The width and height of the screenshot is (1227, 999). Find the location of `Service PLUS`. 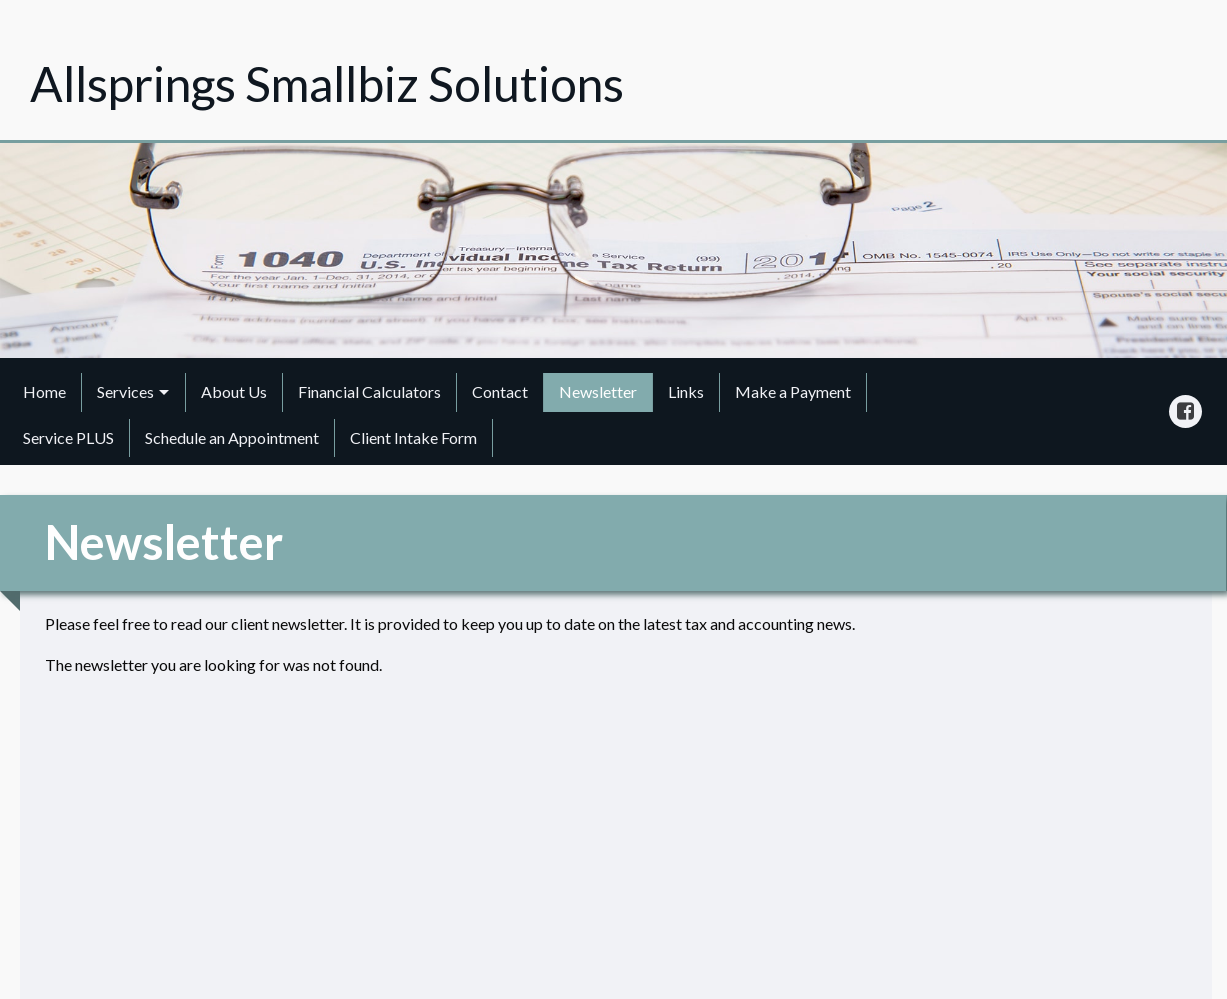

Service PLUS is located at coordinates (68, 437).